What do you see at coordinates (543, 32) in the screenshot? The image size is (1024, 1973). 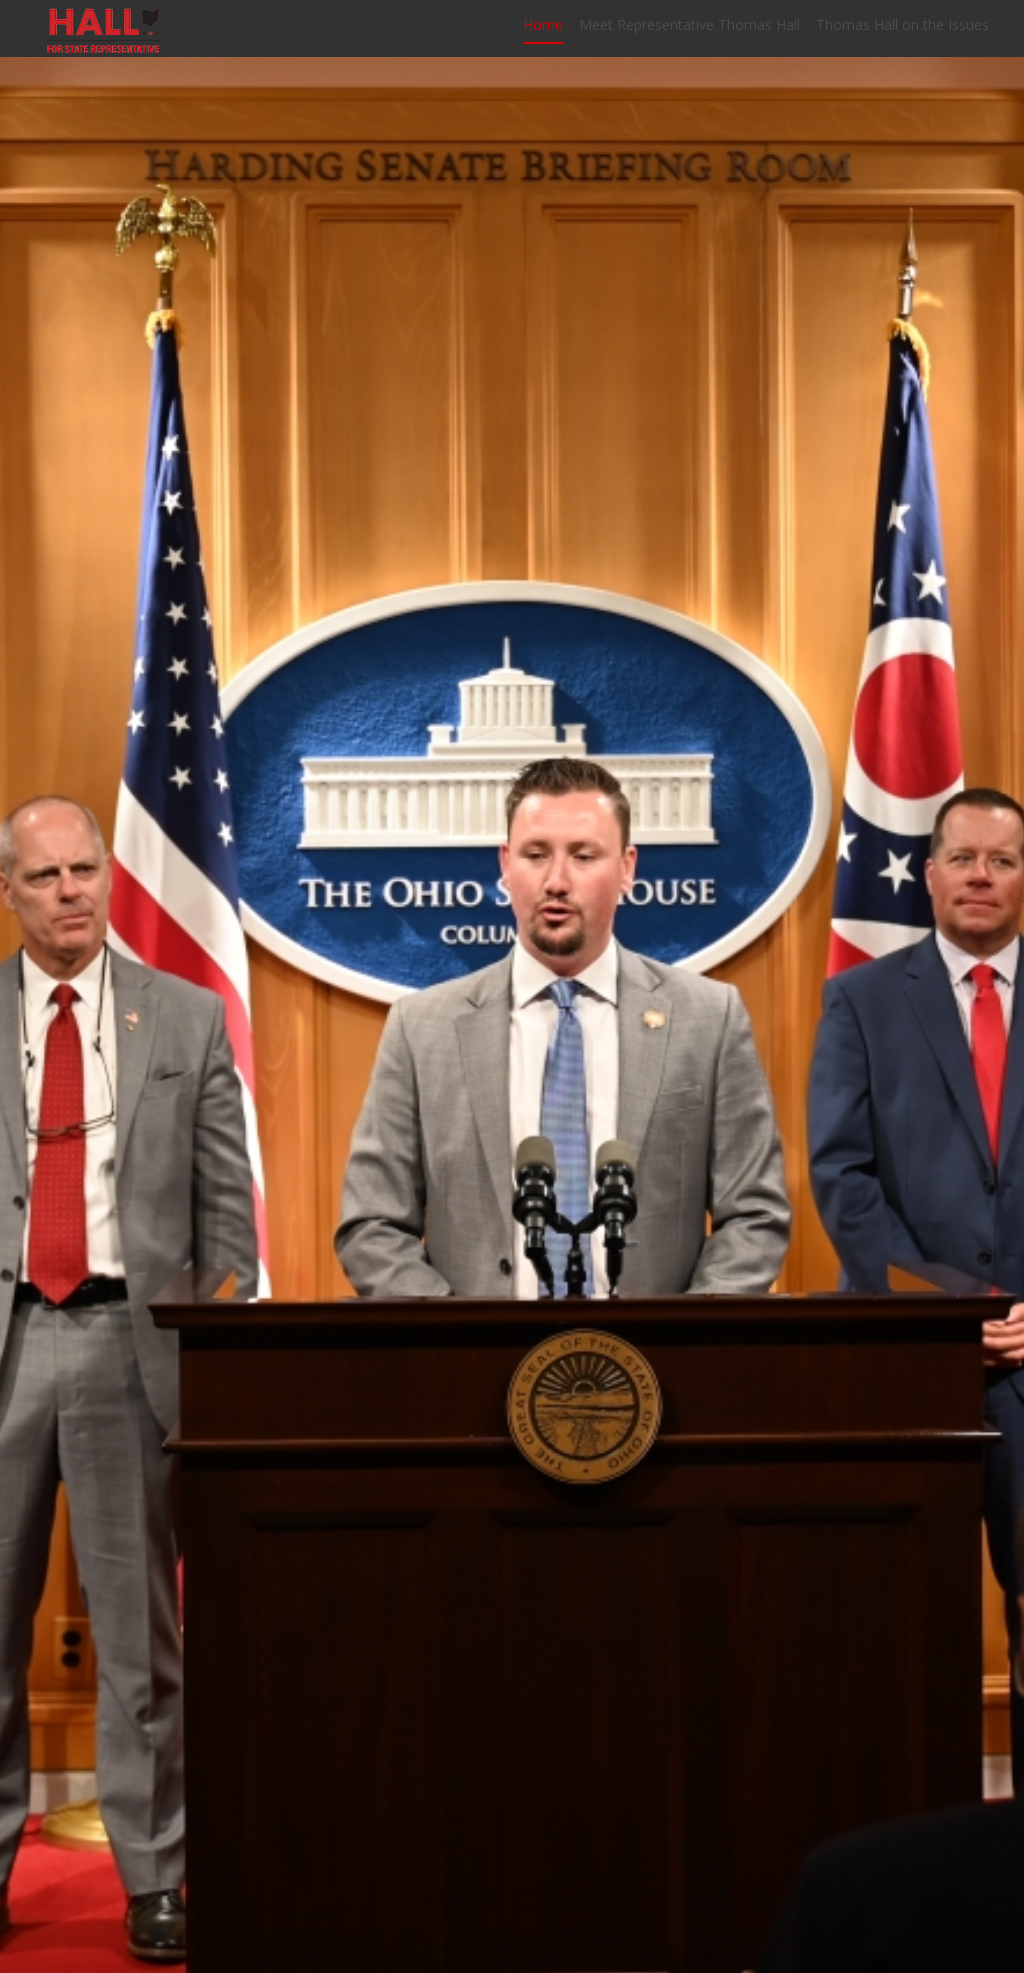 I see `Home` at bounding box center [543, 32].